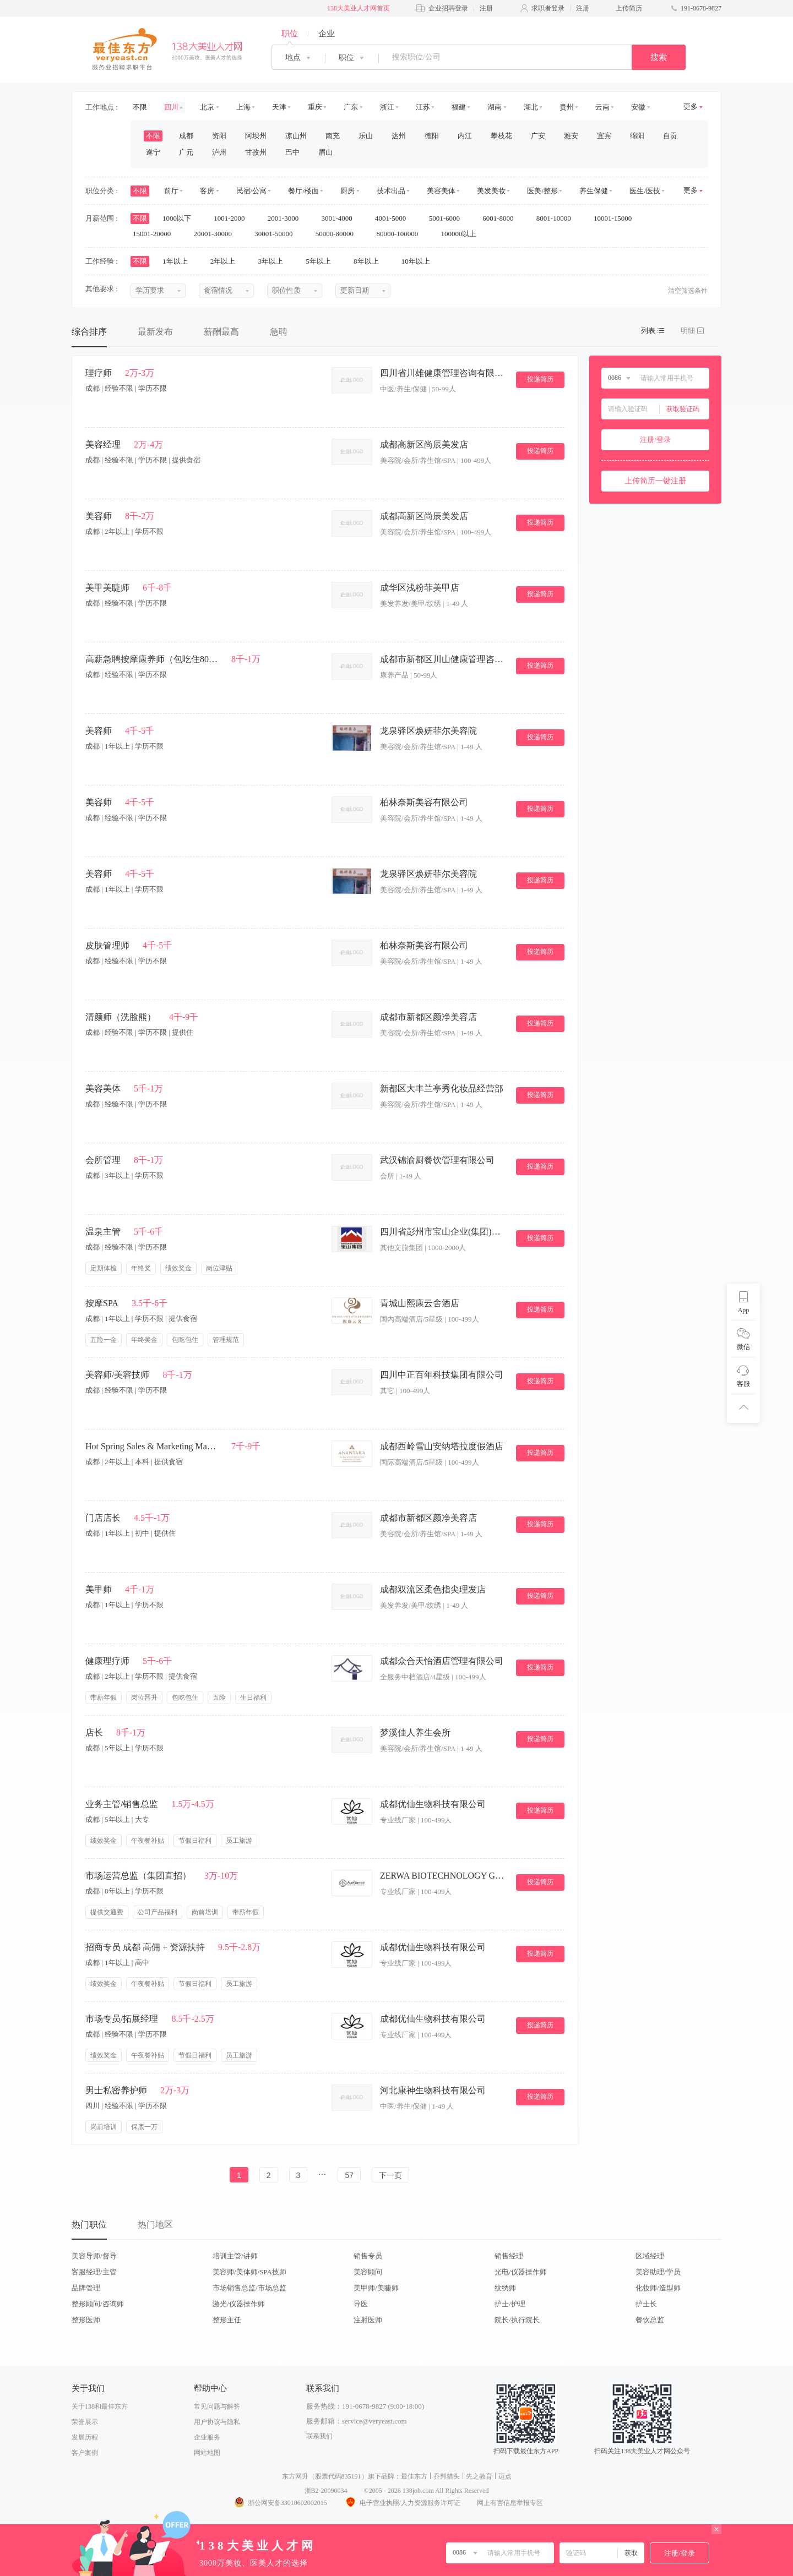 The height and width of the screenshot is (2576, 793). What do you see at coordinates (441, 1446) in the screenshot?
I see `成都西岭雪山安纳塔拉度假酒店` at bounding box center [441, 1446].